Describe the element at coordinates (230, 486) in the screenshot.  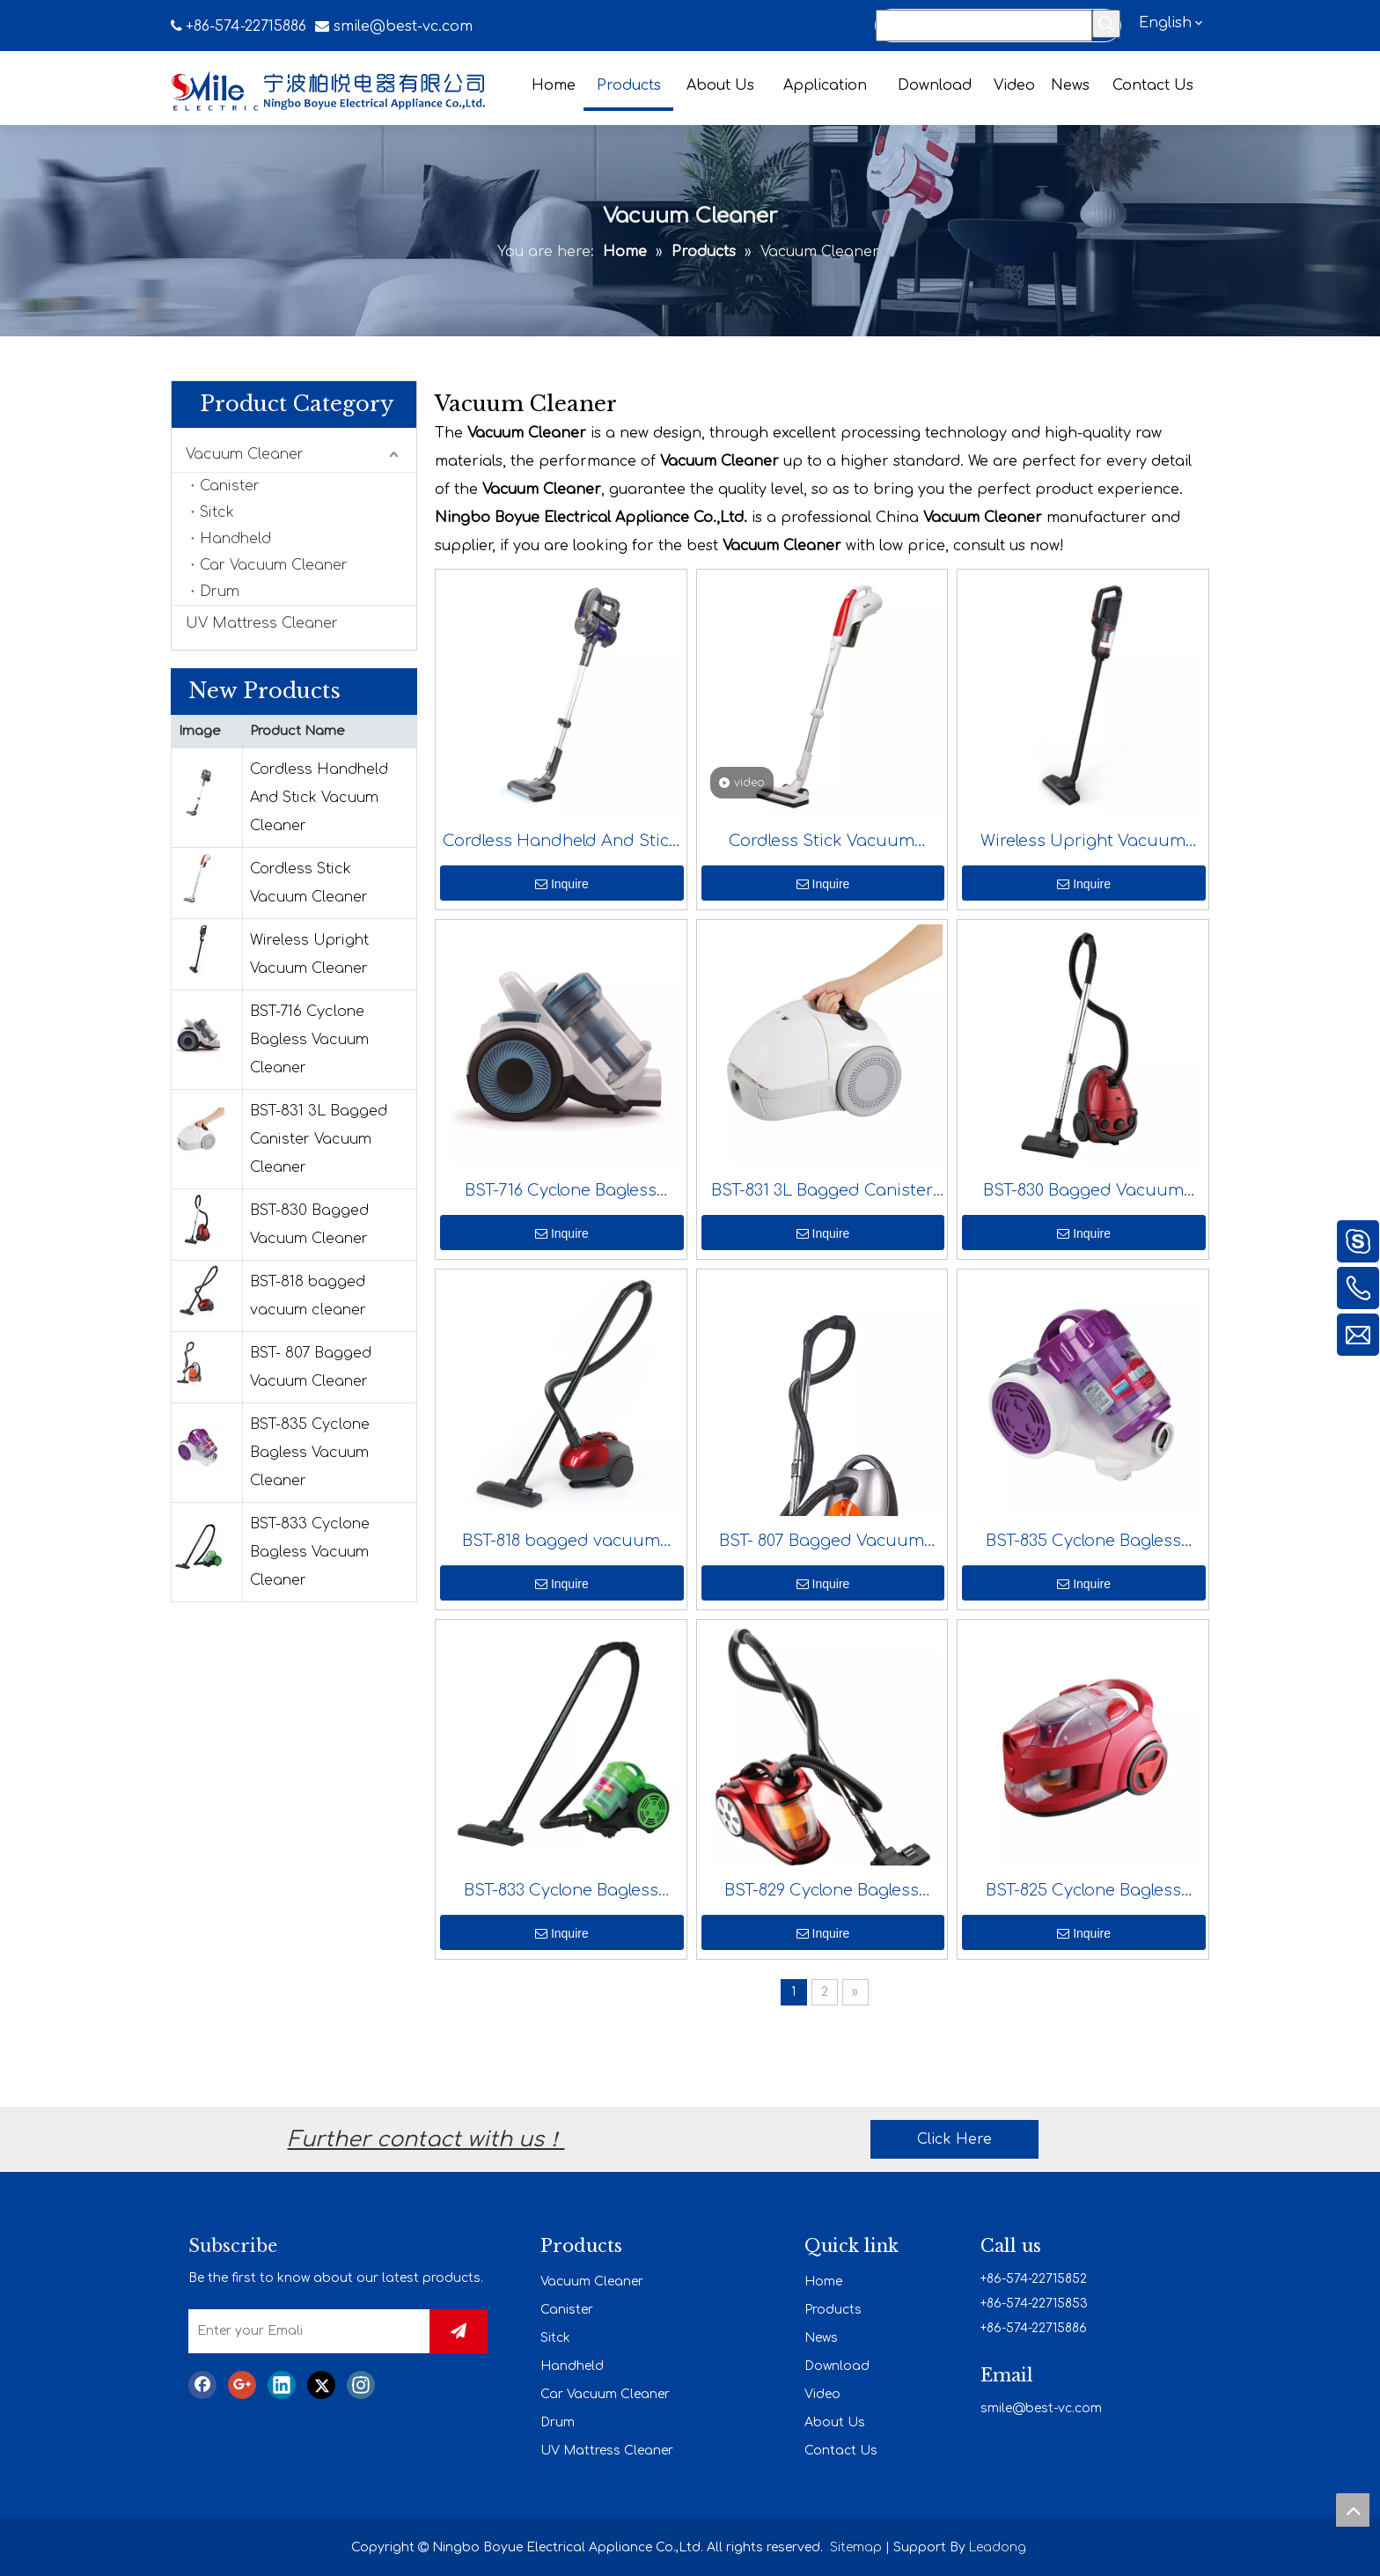
I see `Canister` at that location.